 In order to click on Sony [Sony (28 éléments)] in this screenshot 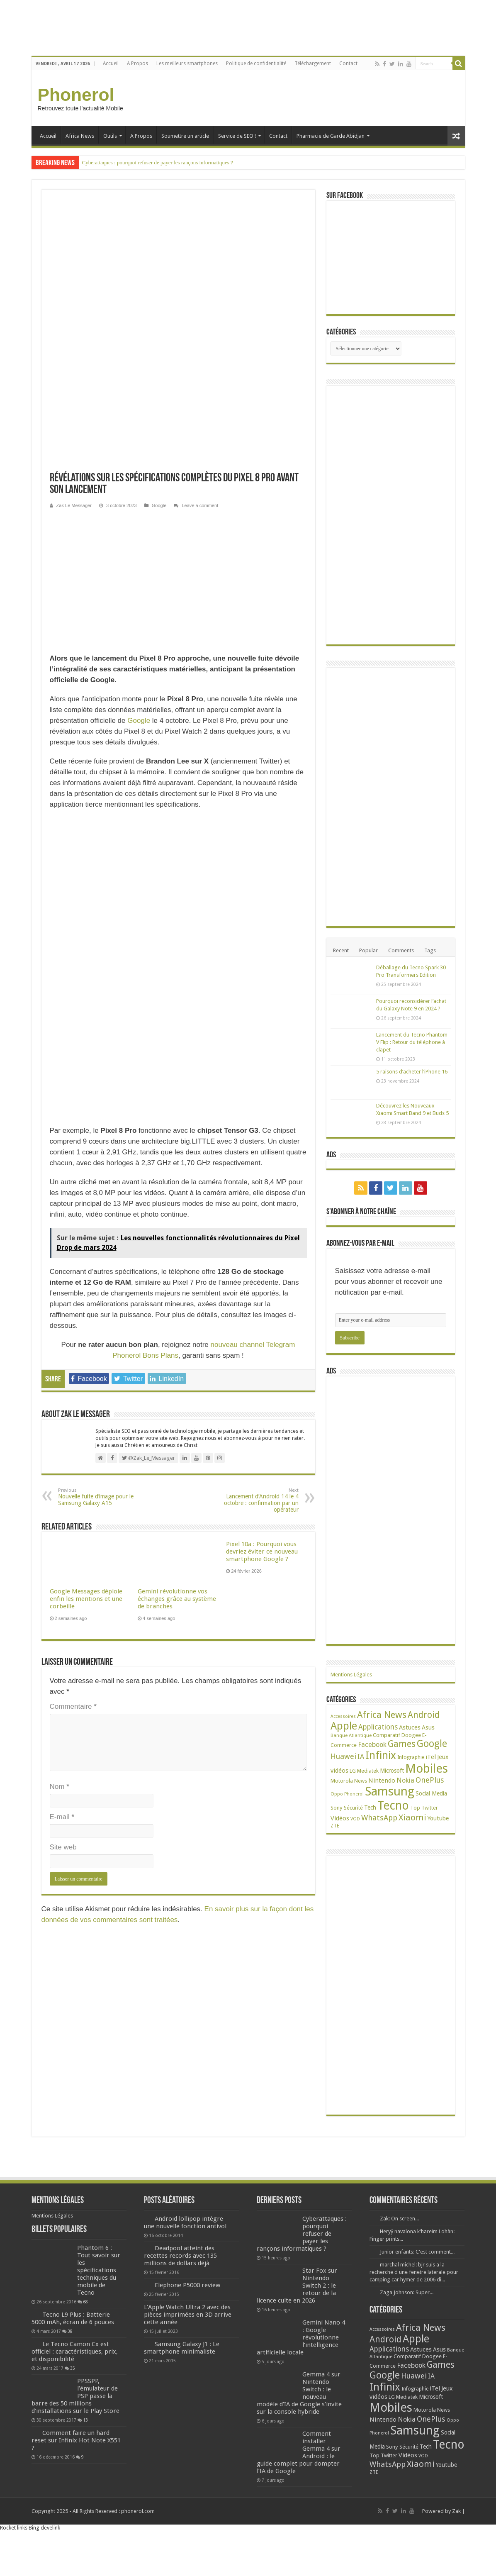, I will do `click(337, 1808)`.